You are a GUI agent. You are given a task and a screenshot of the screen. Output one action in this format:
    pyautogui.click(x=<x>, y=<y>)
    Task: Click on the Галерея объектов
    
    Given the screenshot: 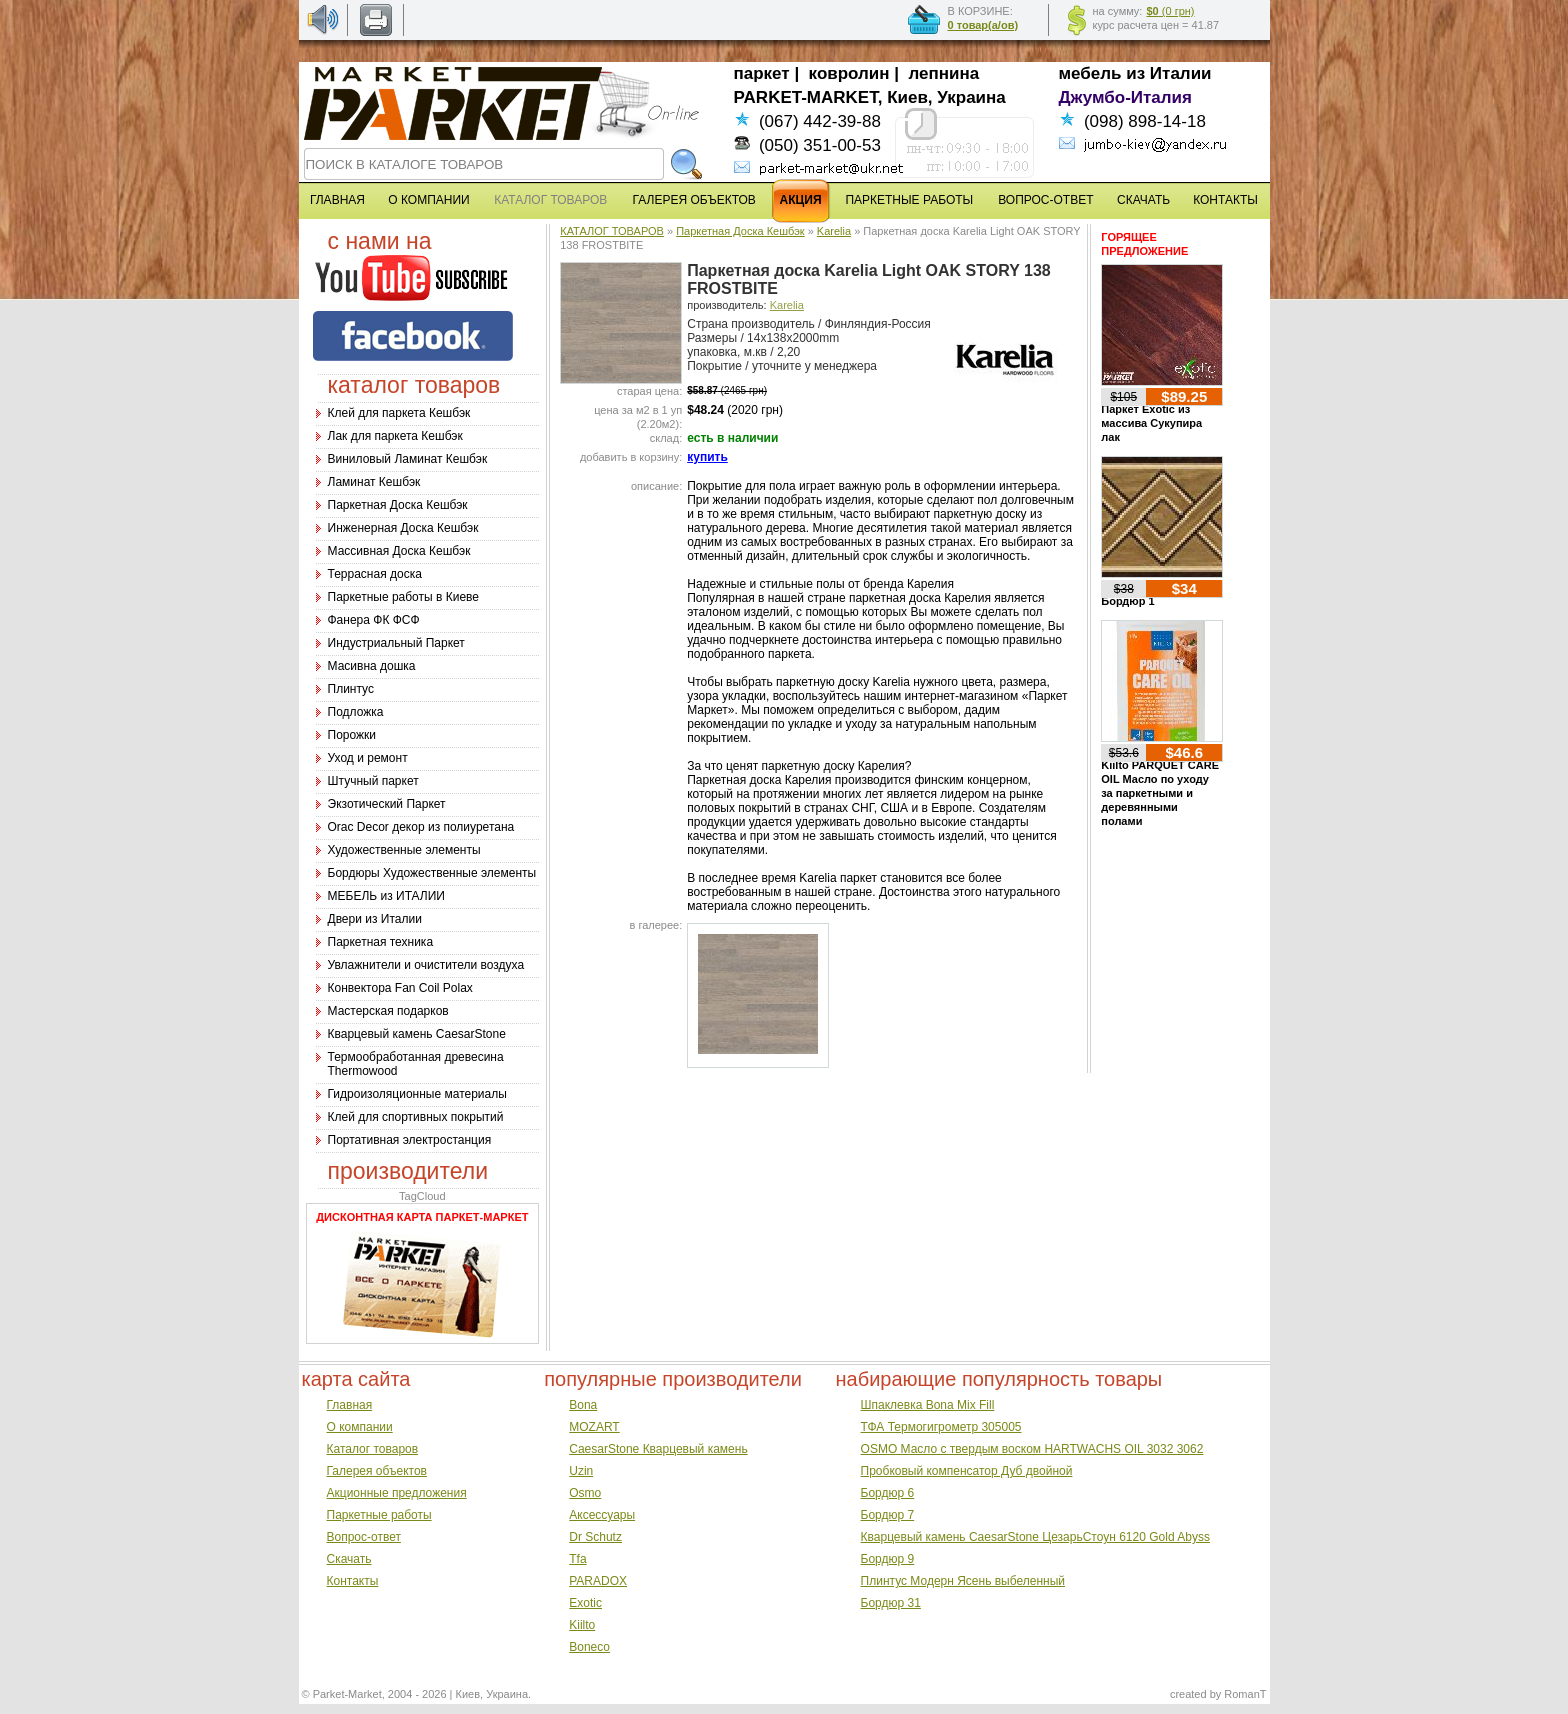 What is the action you would take?
    pyautogui.click(x=377, y=1471)
    